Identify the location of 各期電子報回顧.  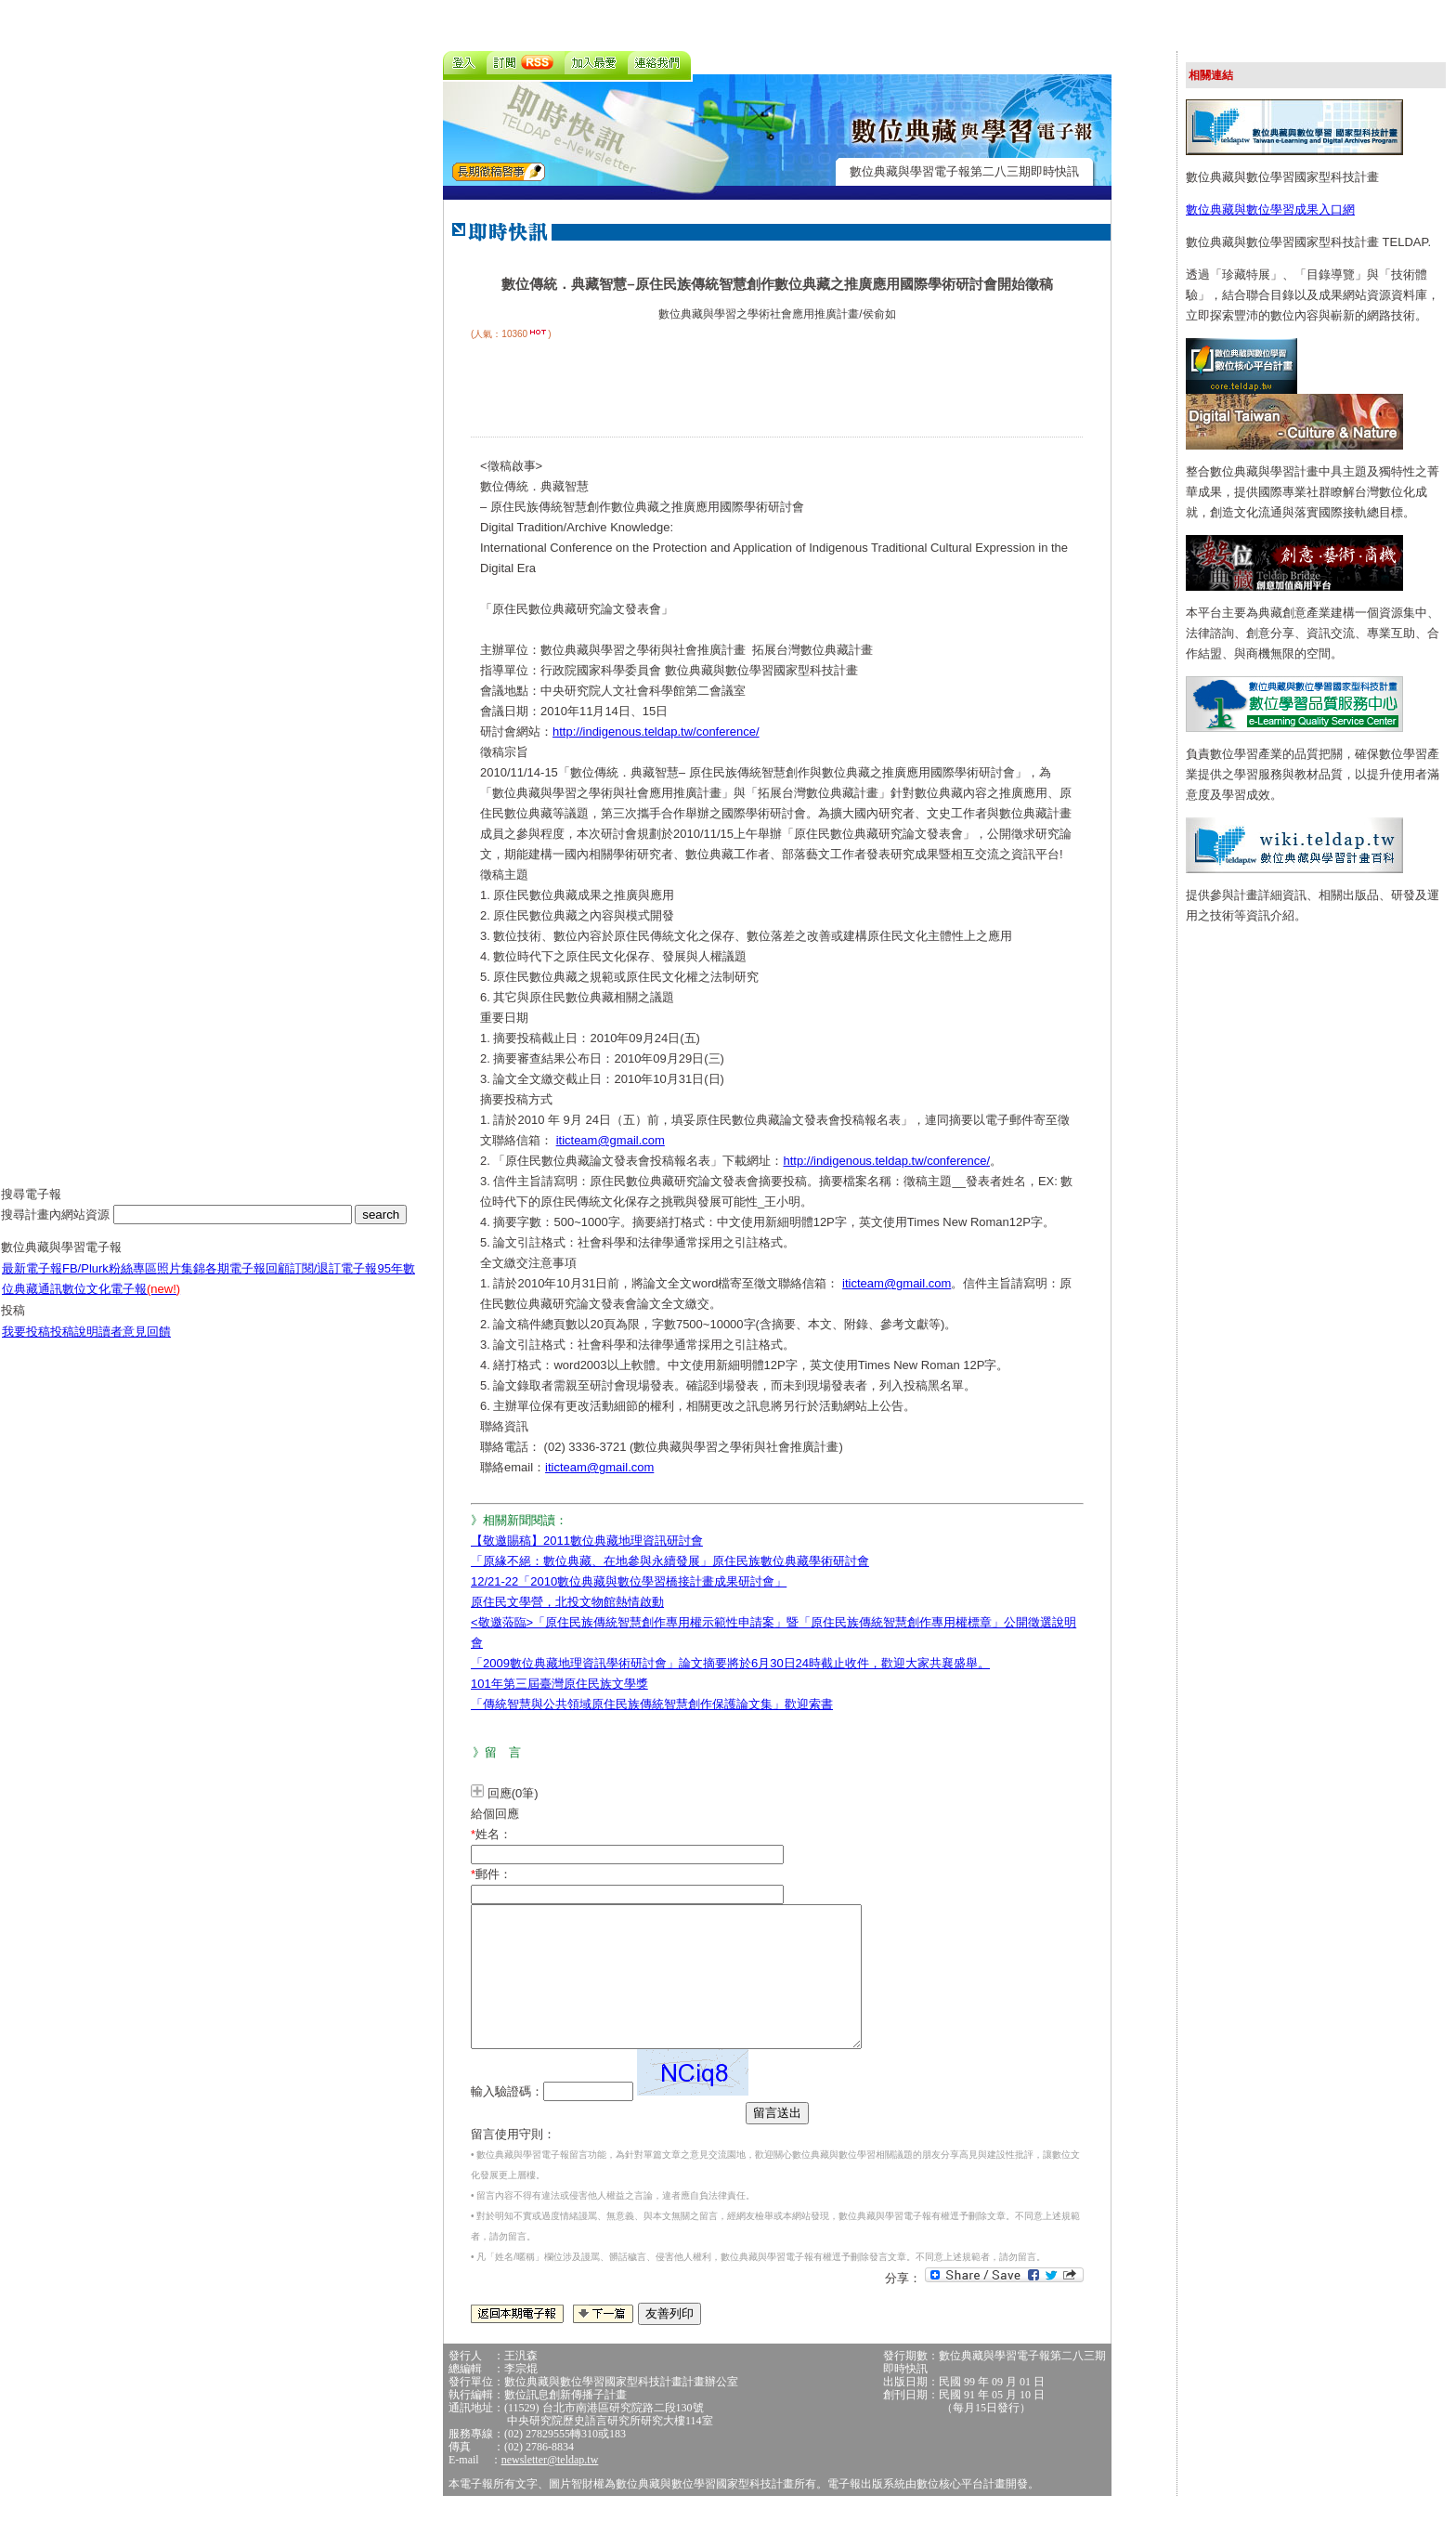
(247, 1282).